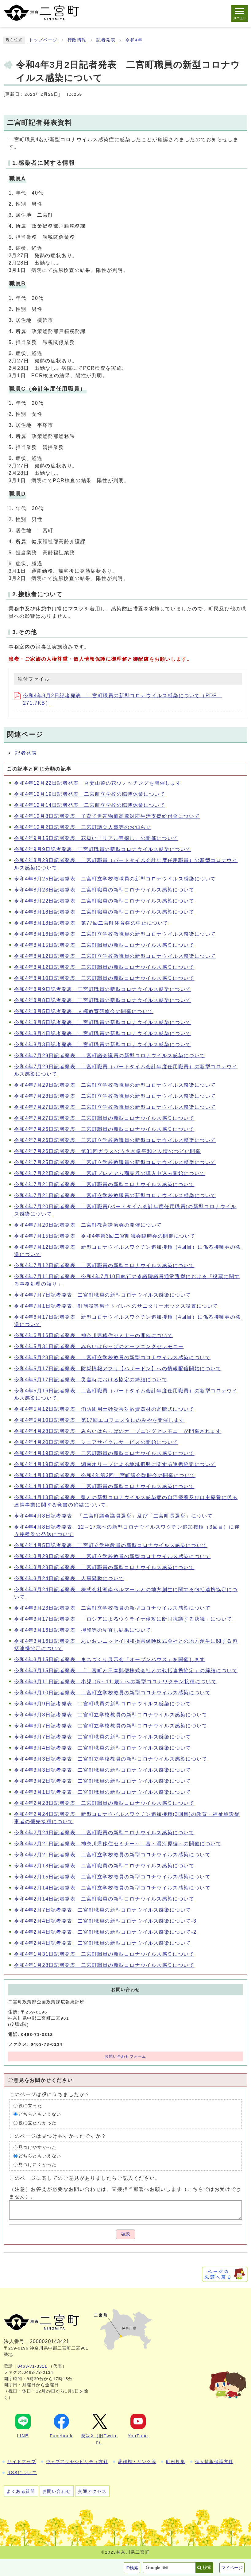  Describe the element at coordinates (104, 1898) in the screenshot. I see `令和4年2月14日記者発表 二宮町職員の新型コロナウイルス感染について` at that location.